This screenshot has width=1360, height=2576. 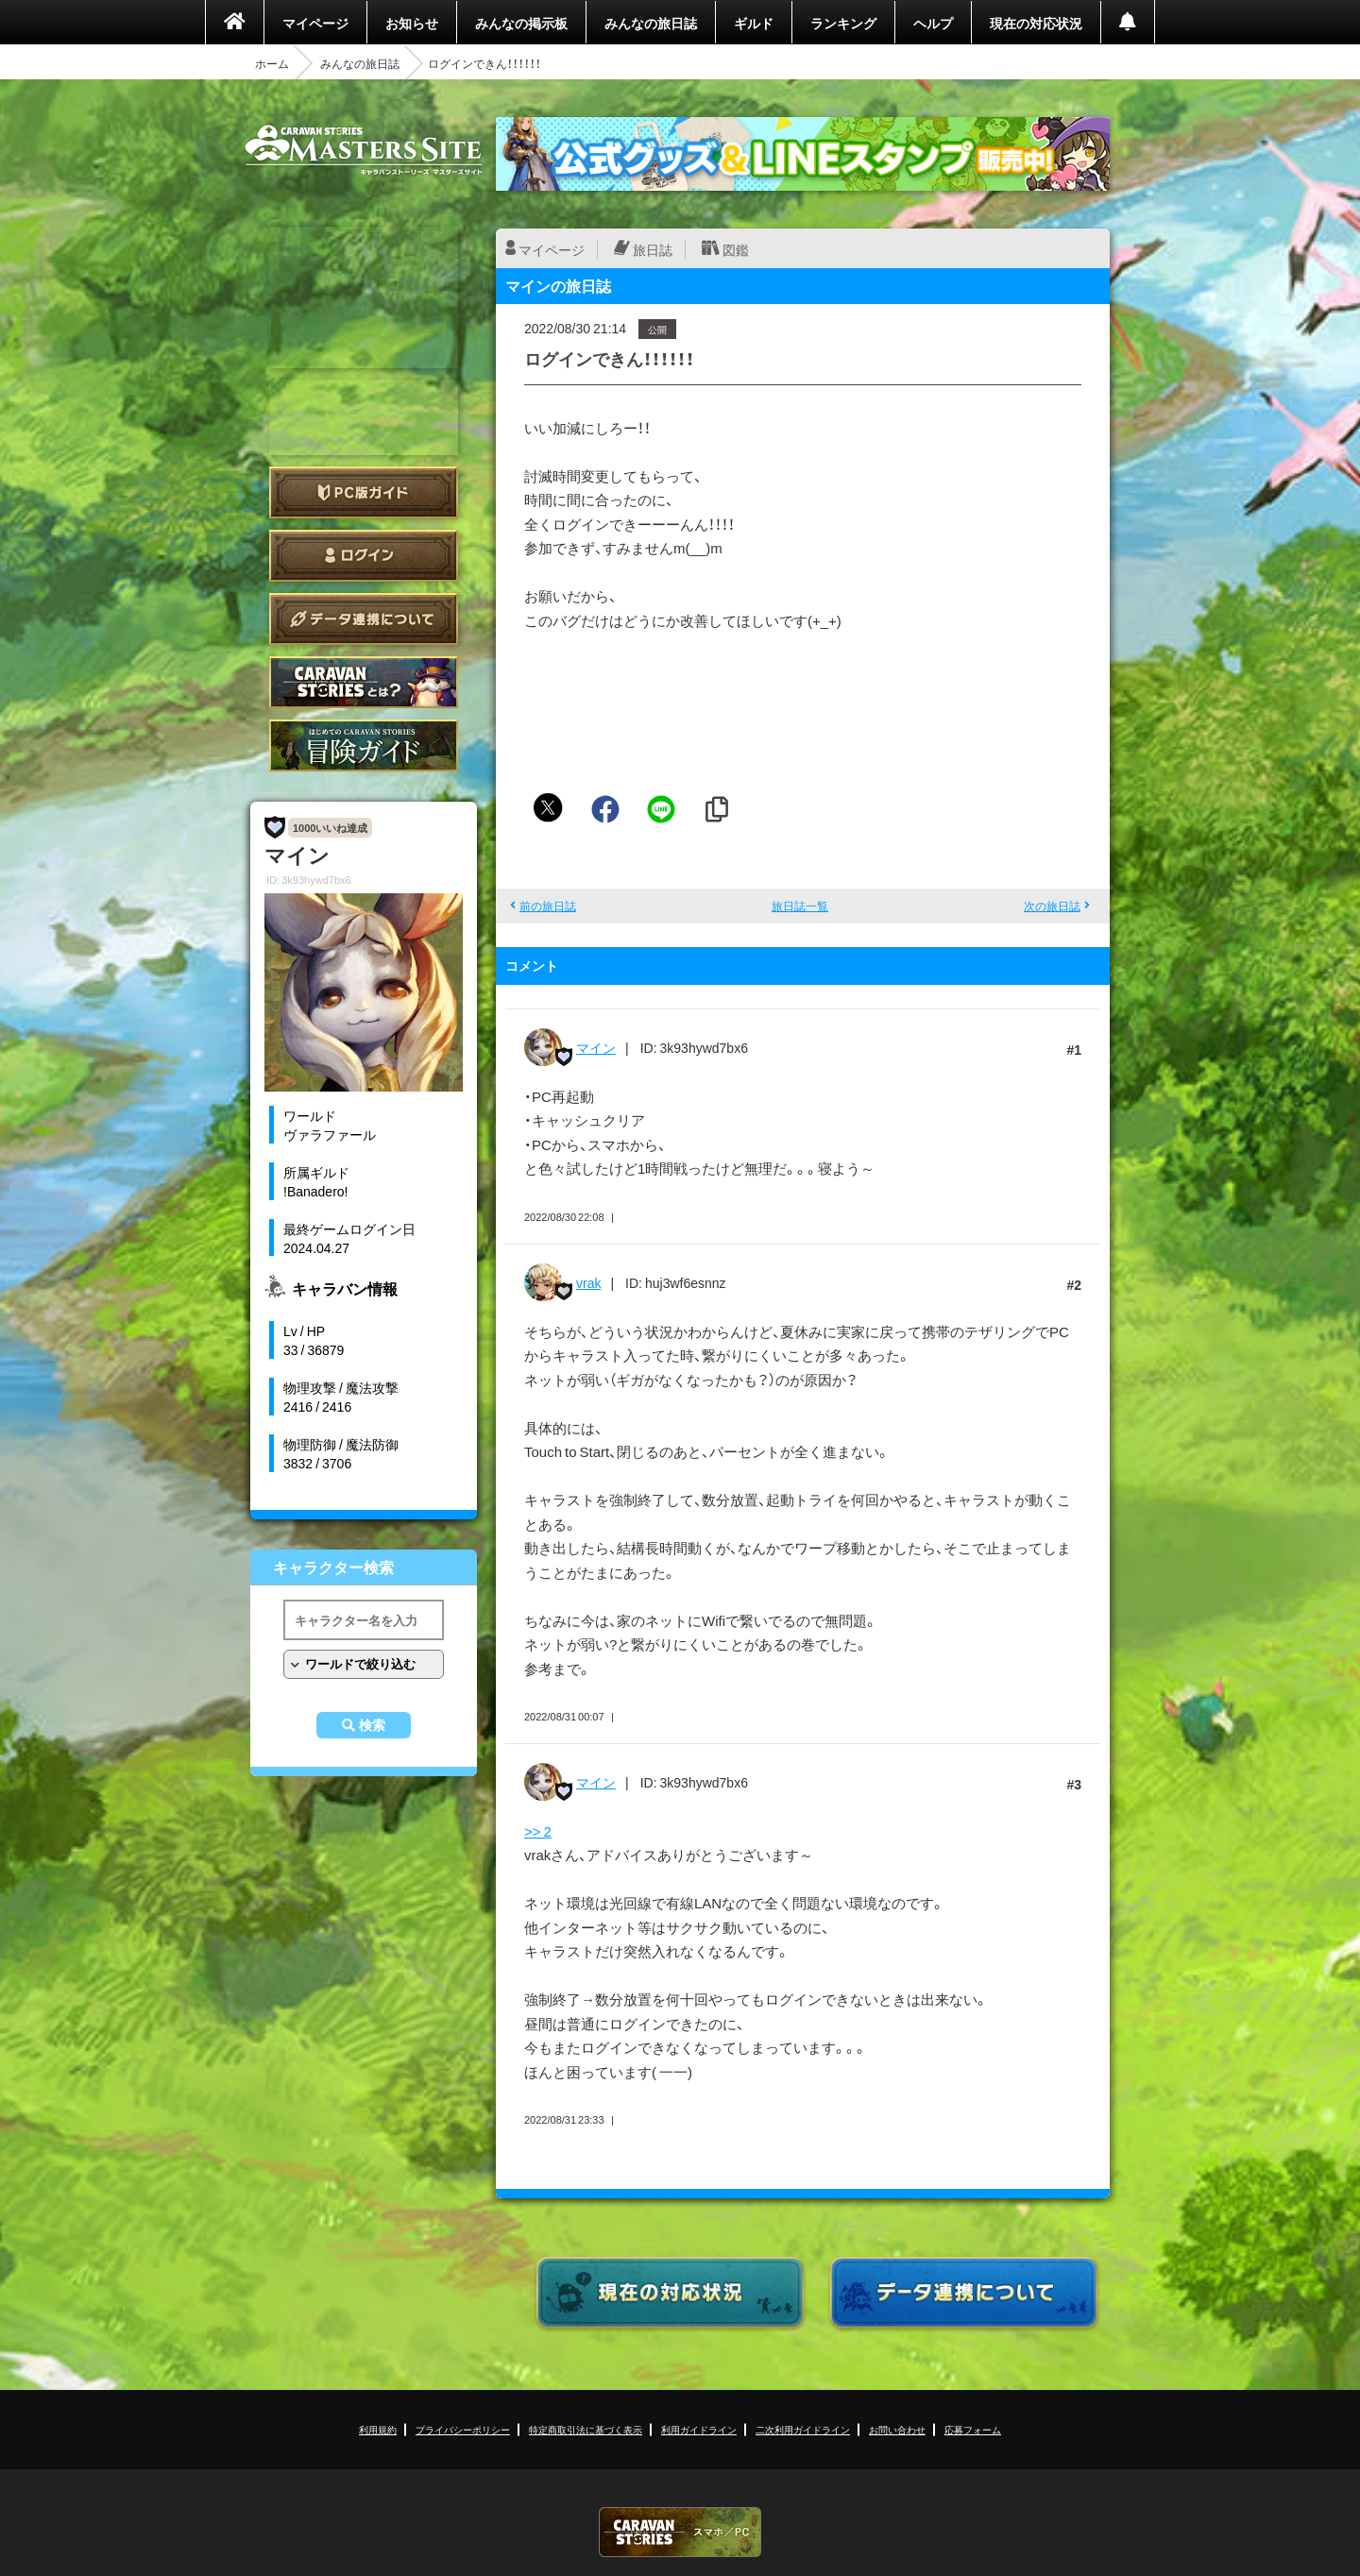 What do you see at coordinates (1036, 22) in the screenshot?
I see `現在の対応状況` at bounding box center [1036, 22].